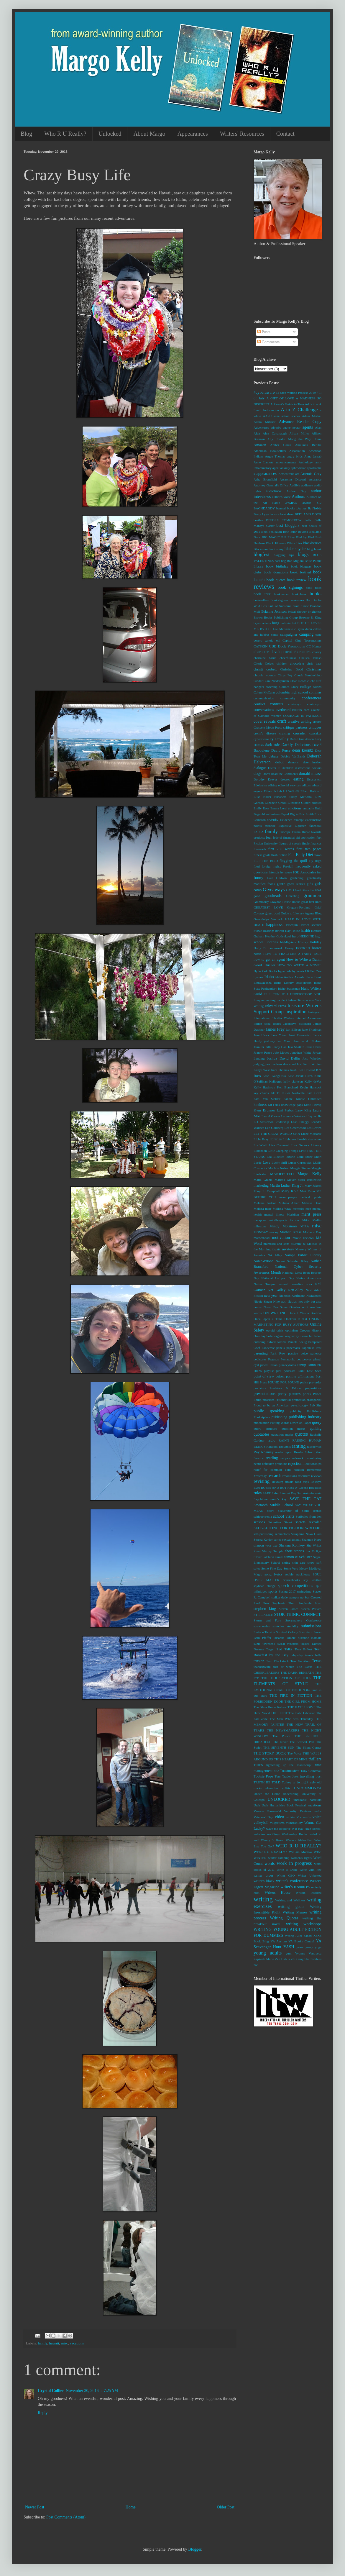 This screenshot has width=345, height=2576. What do you see at coordinates (284, 1493) in the screenshot?
I see `Safer Internet Day` at bounding box center [284, 1493].